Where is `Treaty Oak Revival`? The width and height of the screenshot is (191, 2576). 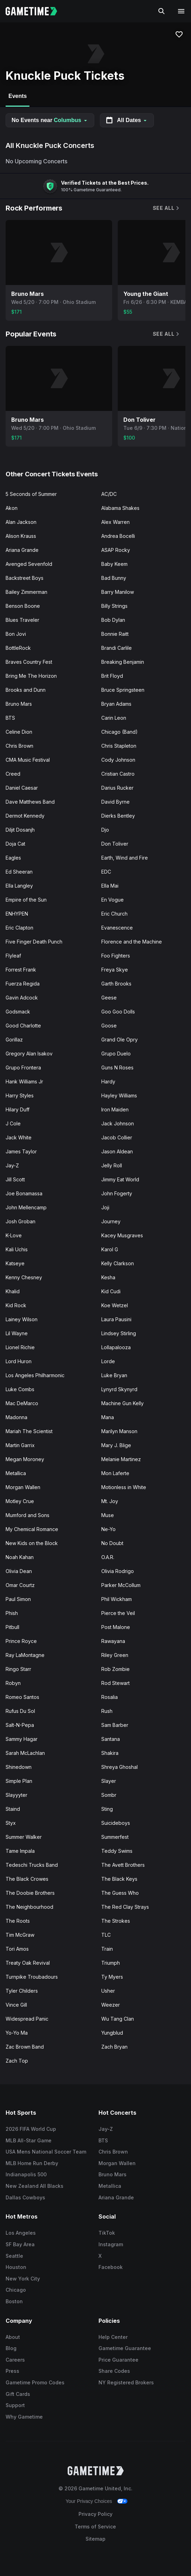 Treaty Oak Revival is located at coordinates (28, 1963).